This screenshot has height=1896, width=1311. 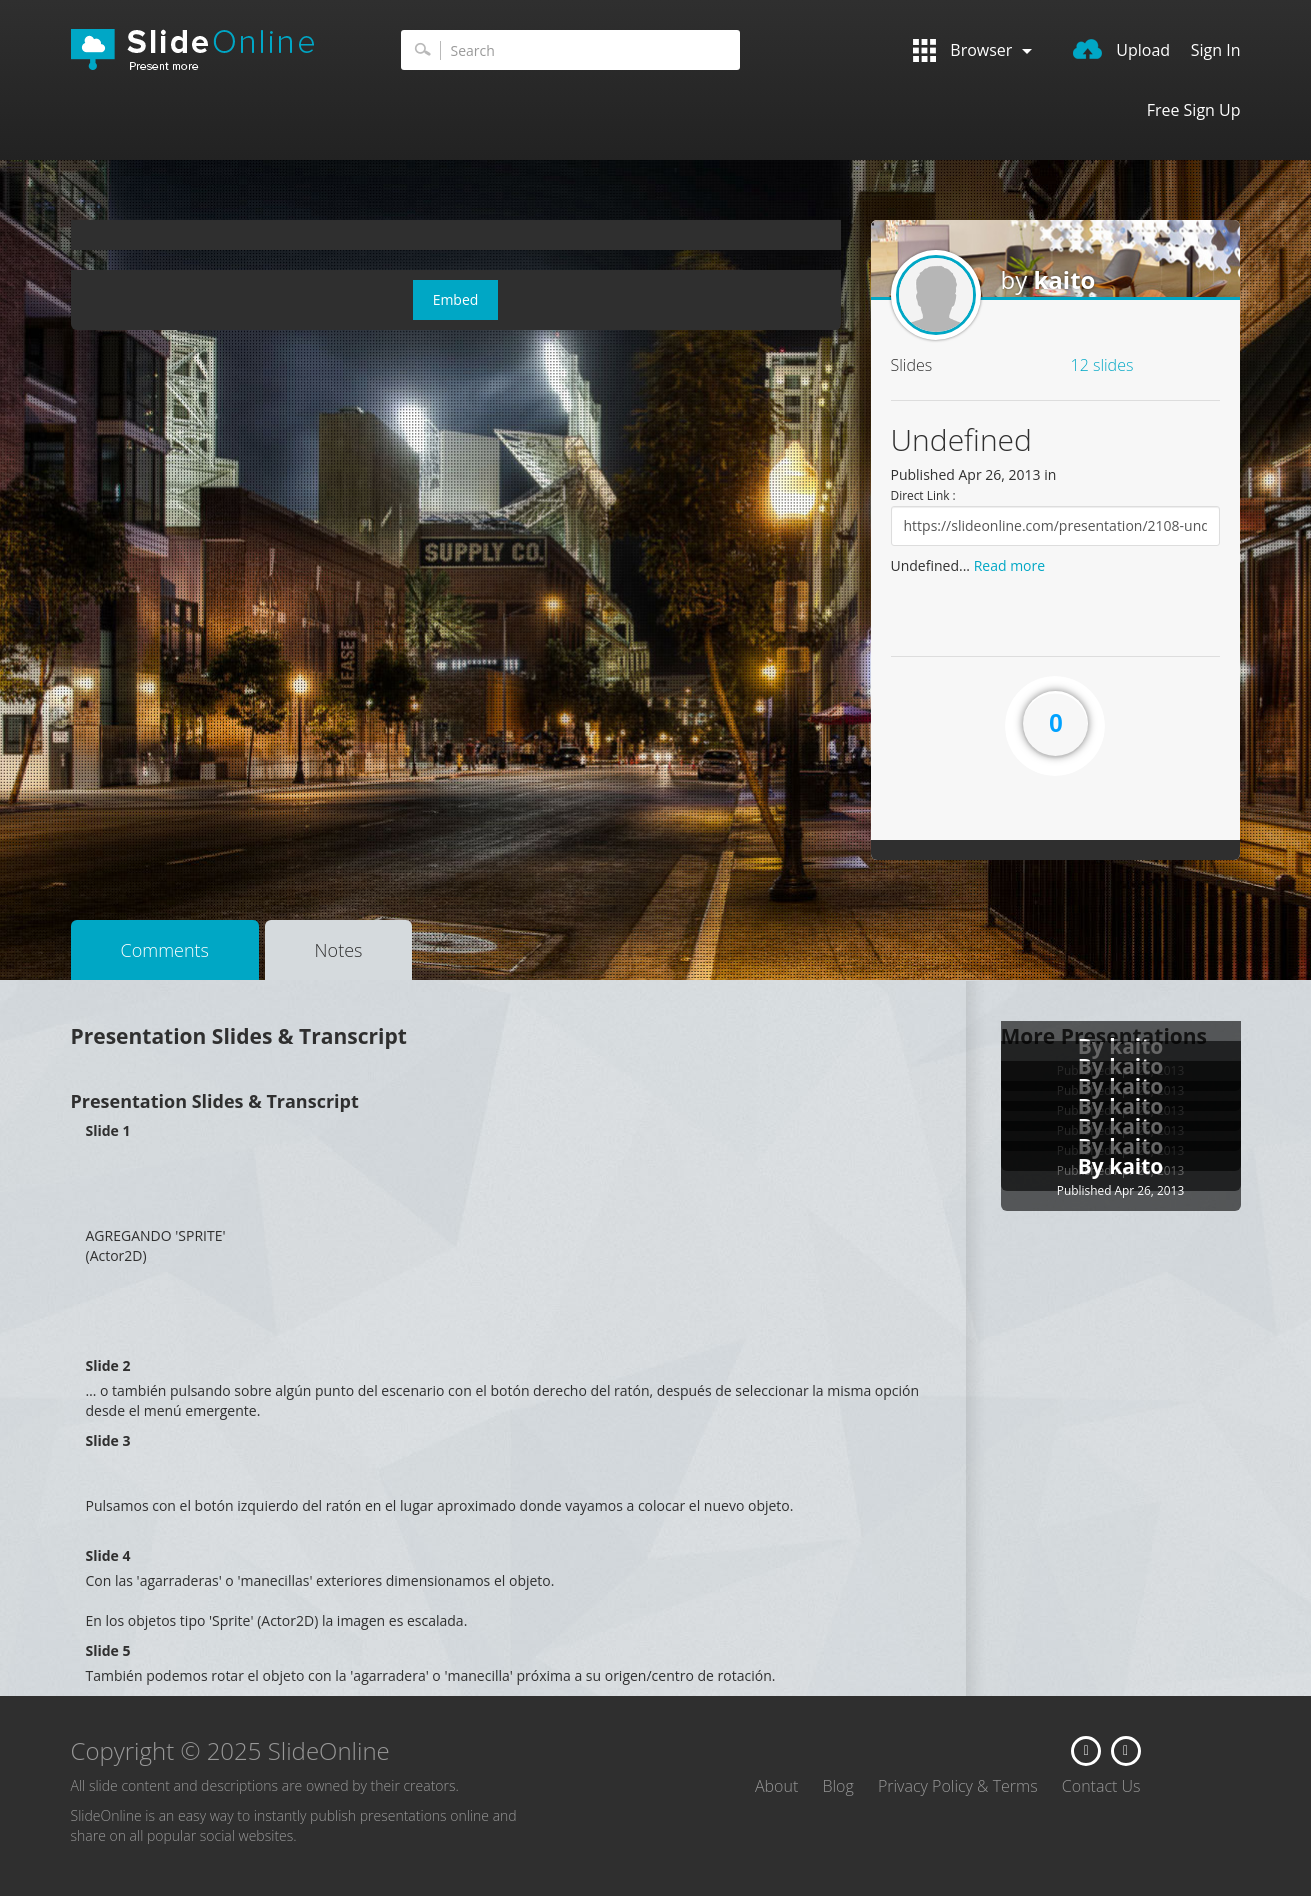 What do you see at coordinates (108, 1365) in the screenshot?
I see `Slide 2` at bounding box center [108, 1365].